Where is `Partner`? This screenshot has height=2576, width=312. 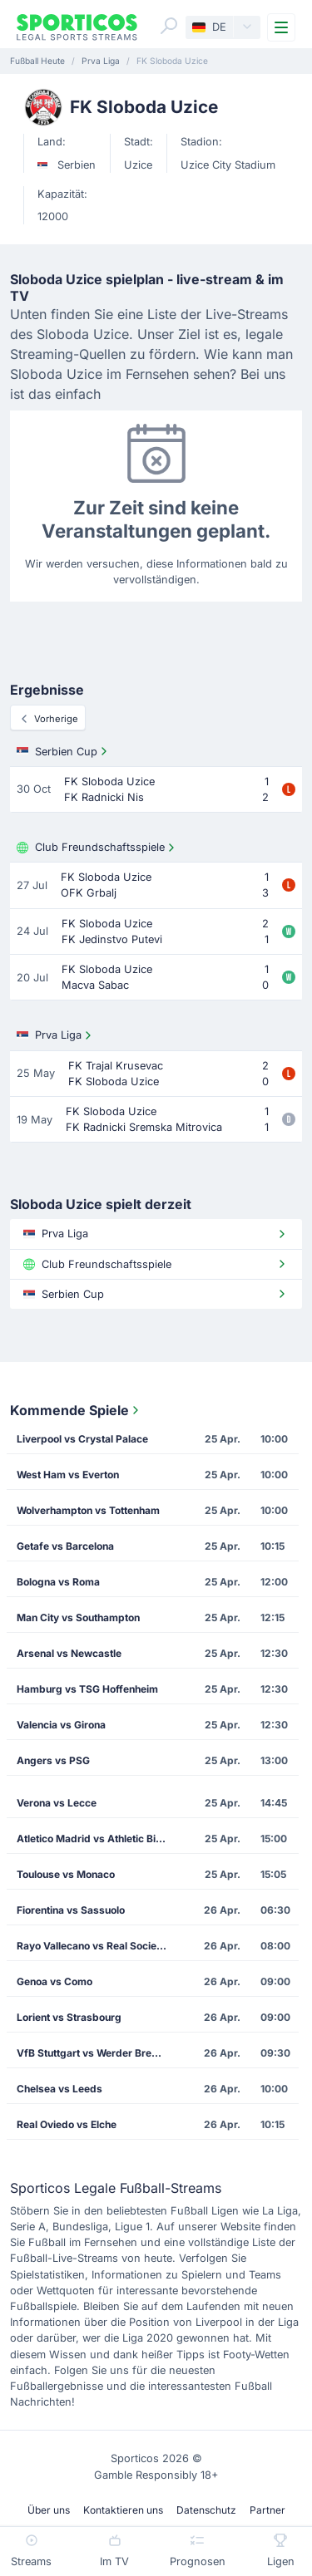 Partner is located at coordinates (267, 2510).